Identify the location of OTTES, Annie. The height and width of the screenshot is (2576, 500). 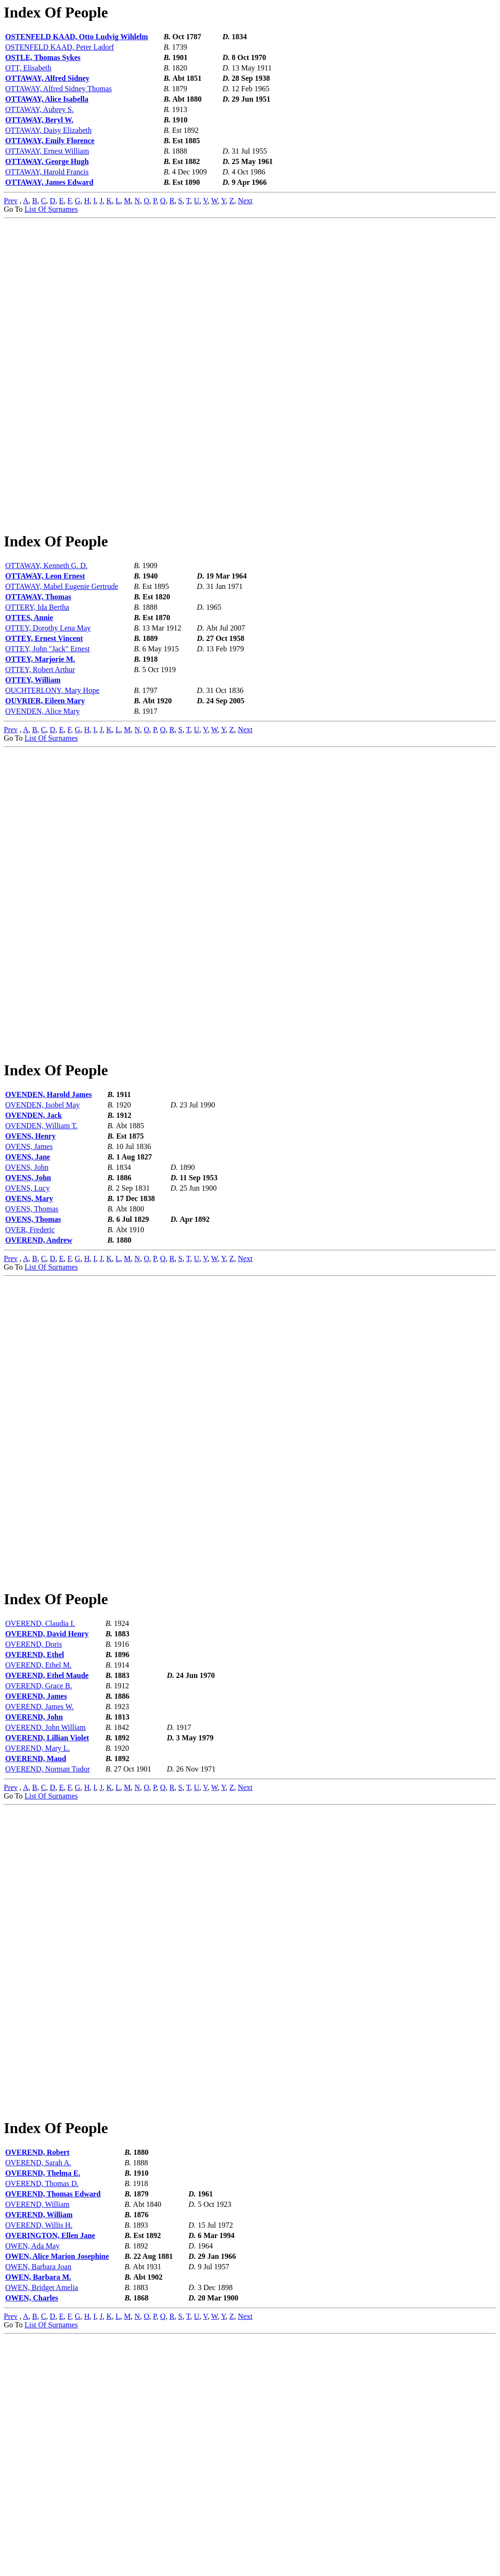
(29, 677).